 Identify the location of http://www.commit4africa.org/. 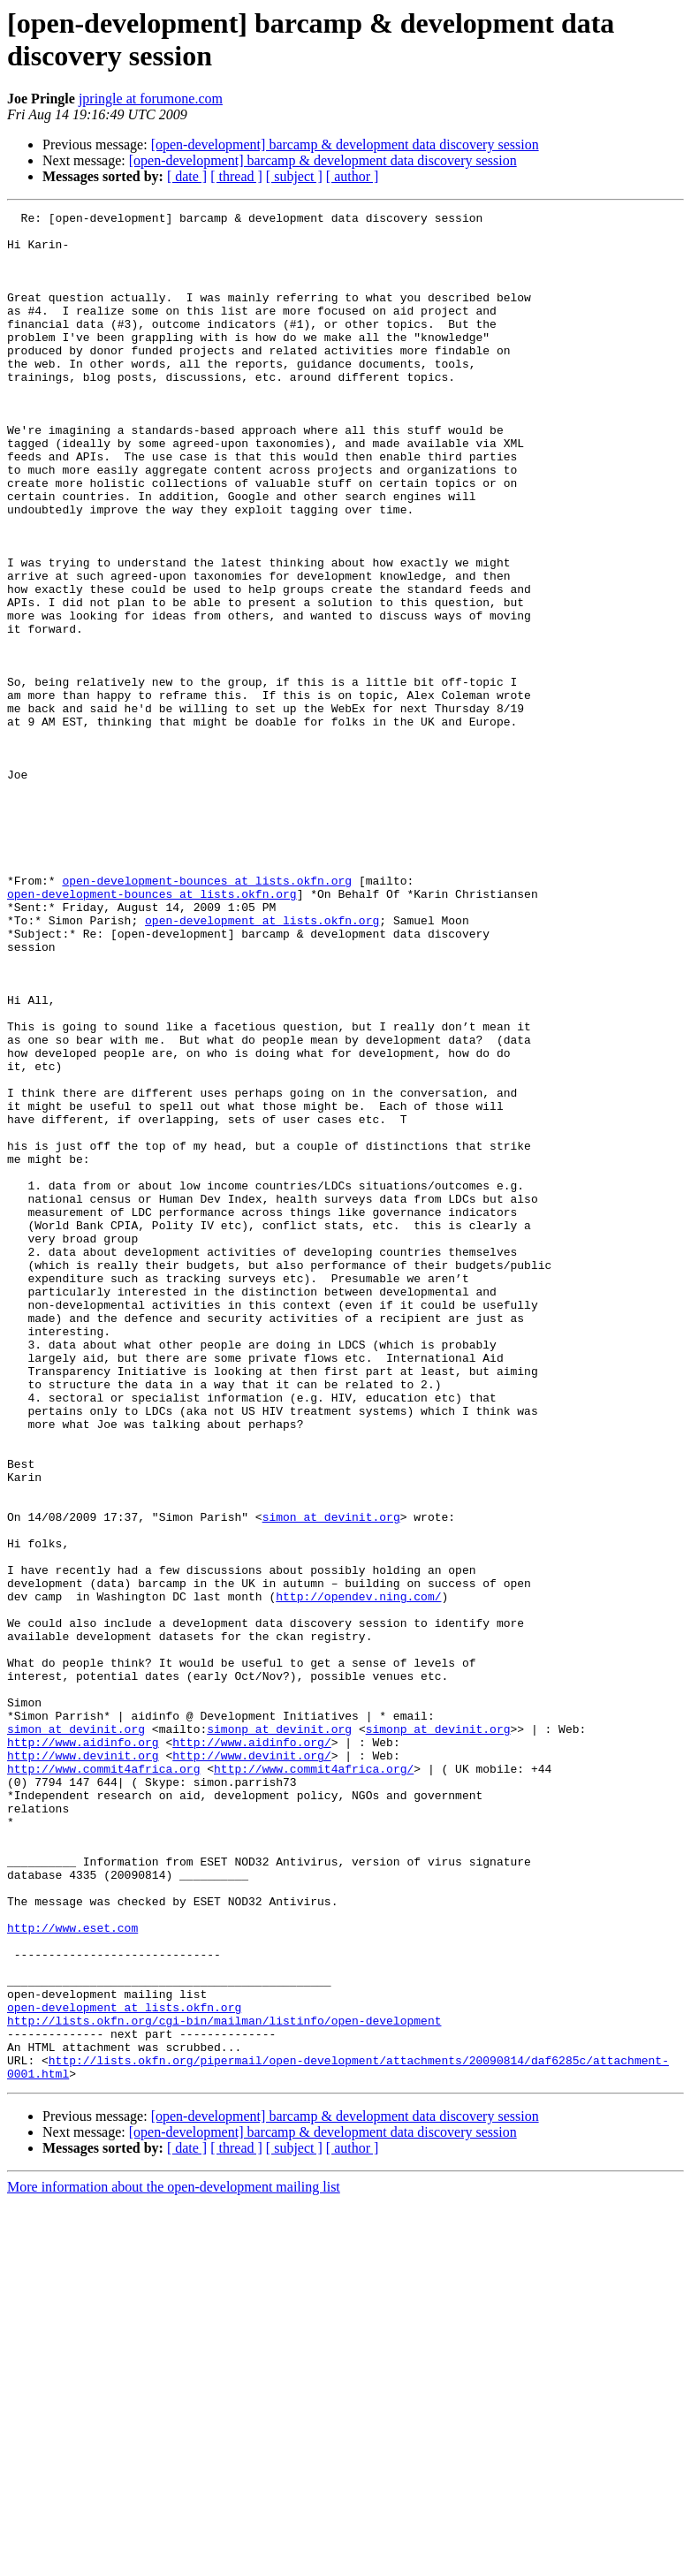
(314, 2081).